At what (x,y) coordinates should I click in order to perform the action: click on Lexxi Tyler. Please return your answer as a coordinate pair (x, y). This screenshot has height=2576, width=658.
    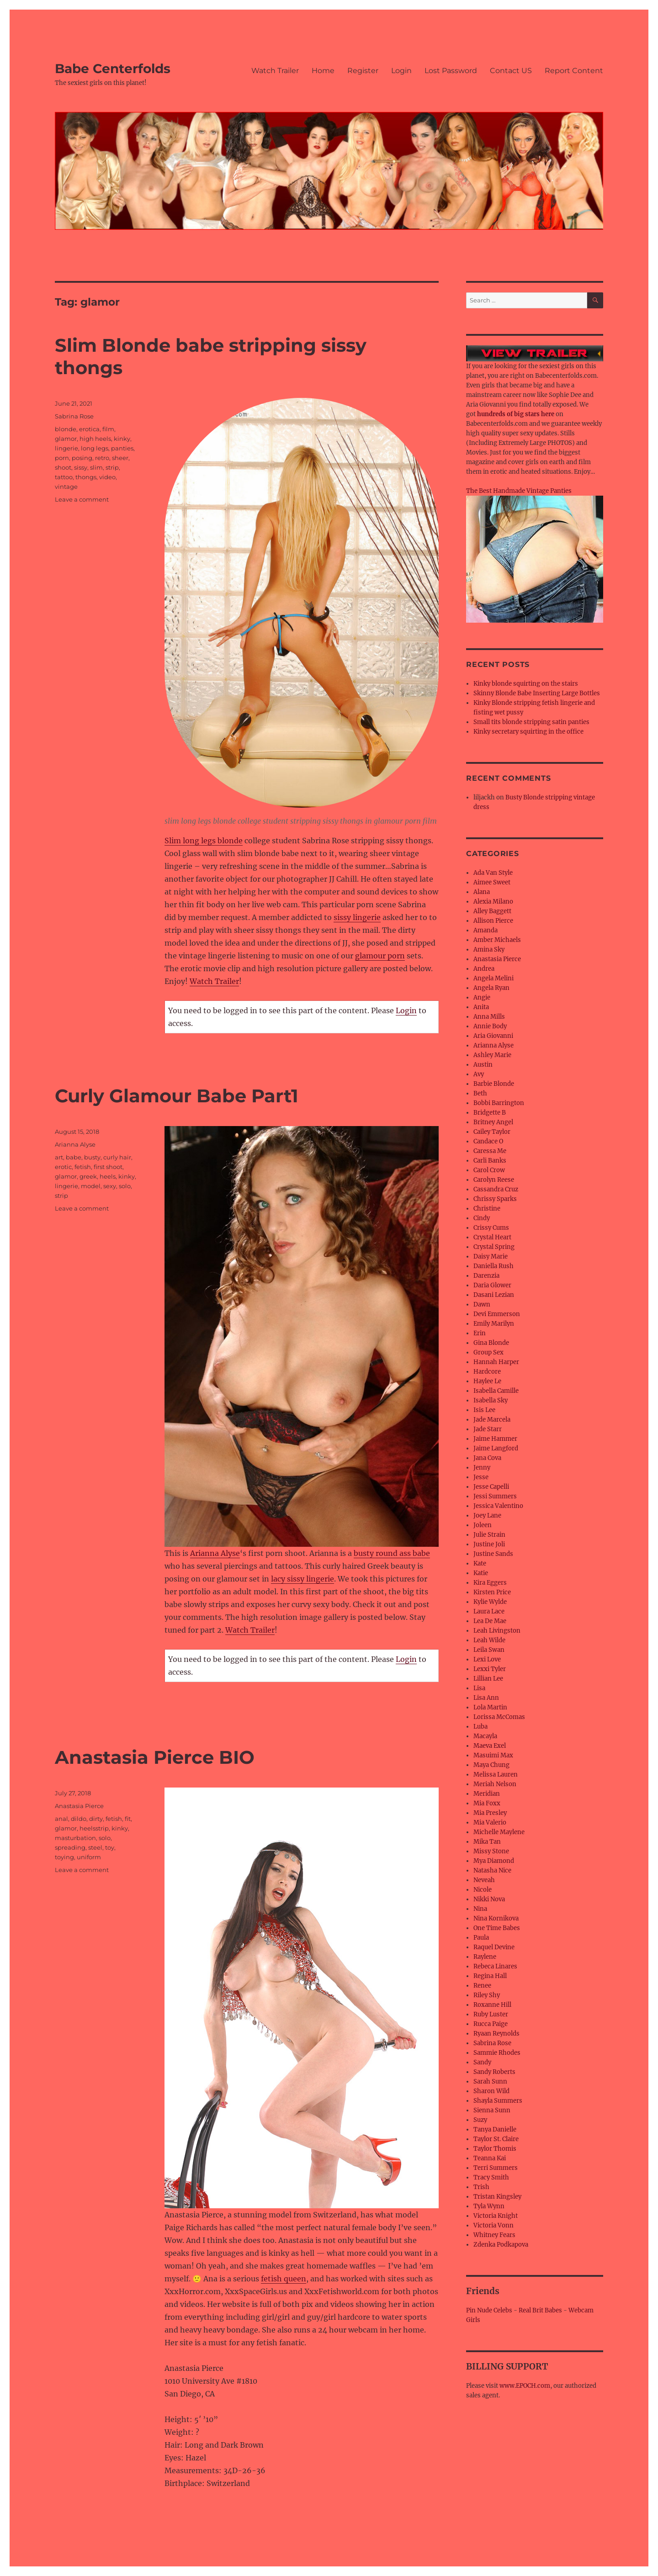
    Looking at the image, I should click on (489, 1669).